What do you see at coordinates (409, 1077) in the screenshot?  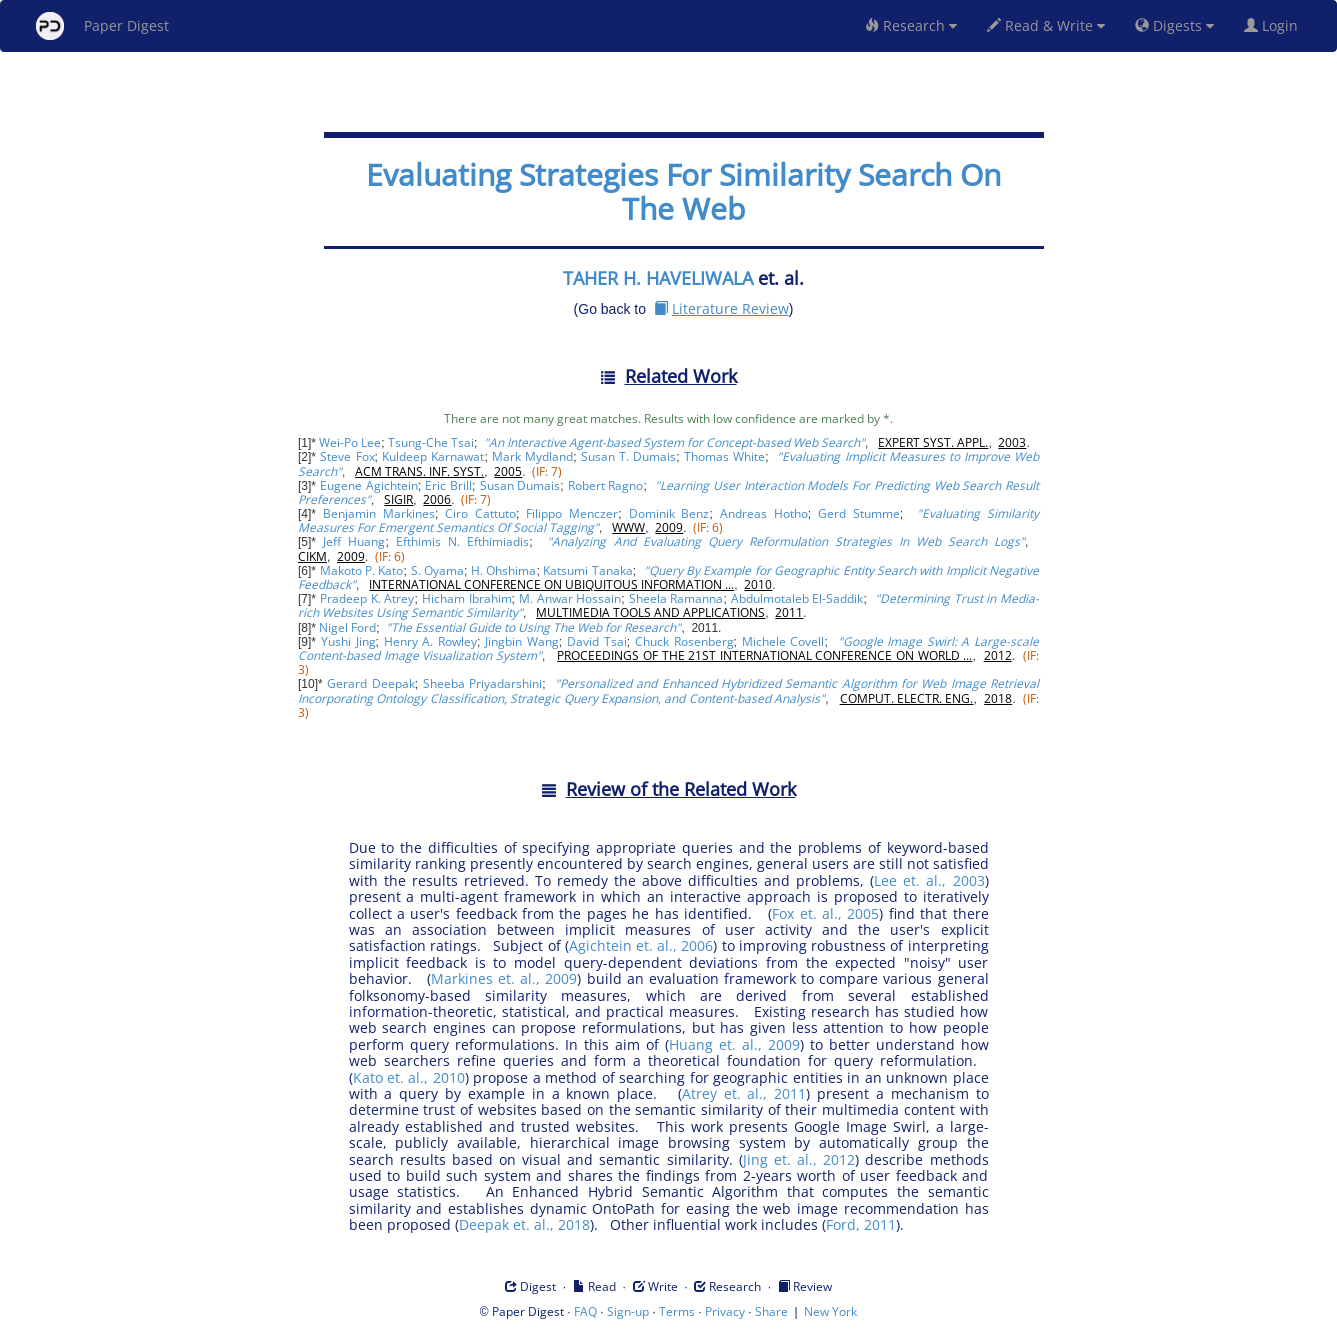 I see `Kato et. al., 2010` at bounding box center [409, 1077].